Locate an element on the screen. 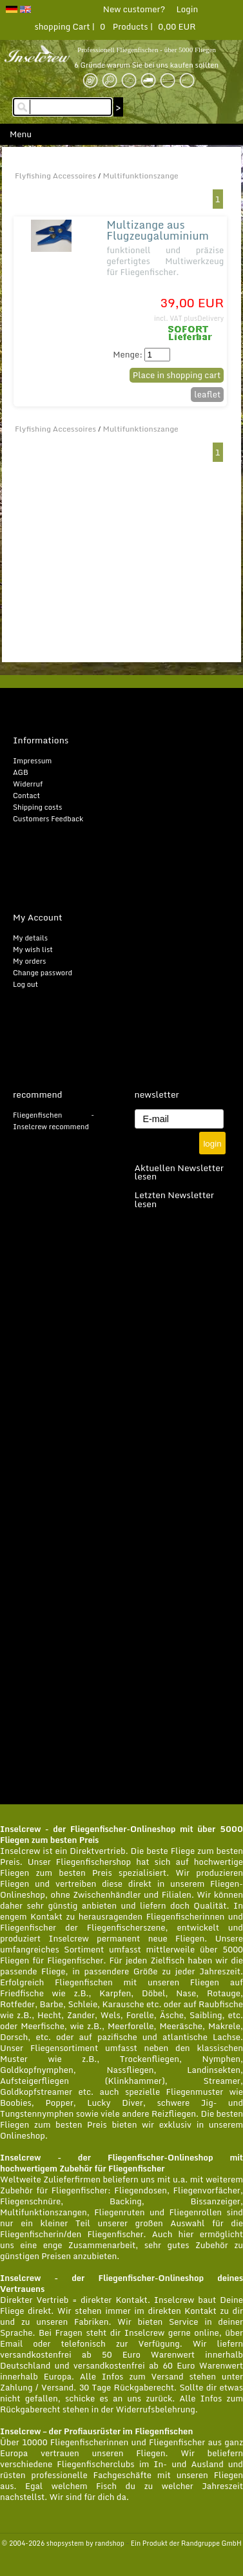 This screenshot has height=2576, width=243. Shipping costs is located at coordinates (37, 807).